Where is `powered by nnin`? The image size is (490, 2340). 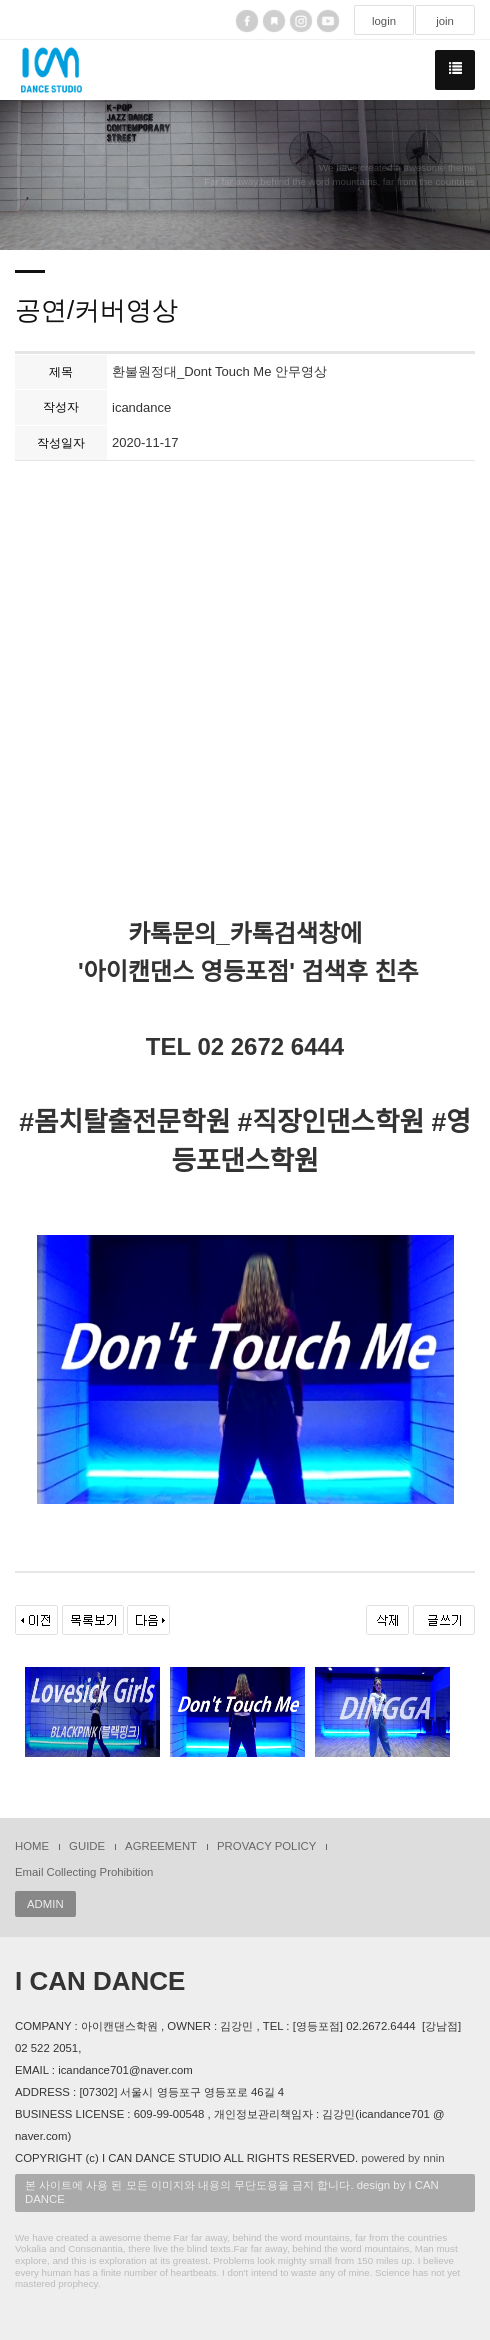
powered by nnin is located at coordinates (402, 2158).